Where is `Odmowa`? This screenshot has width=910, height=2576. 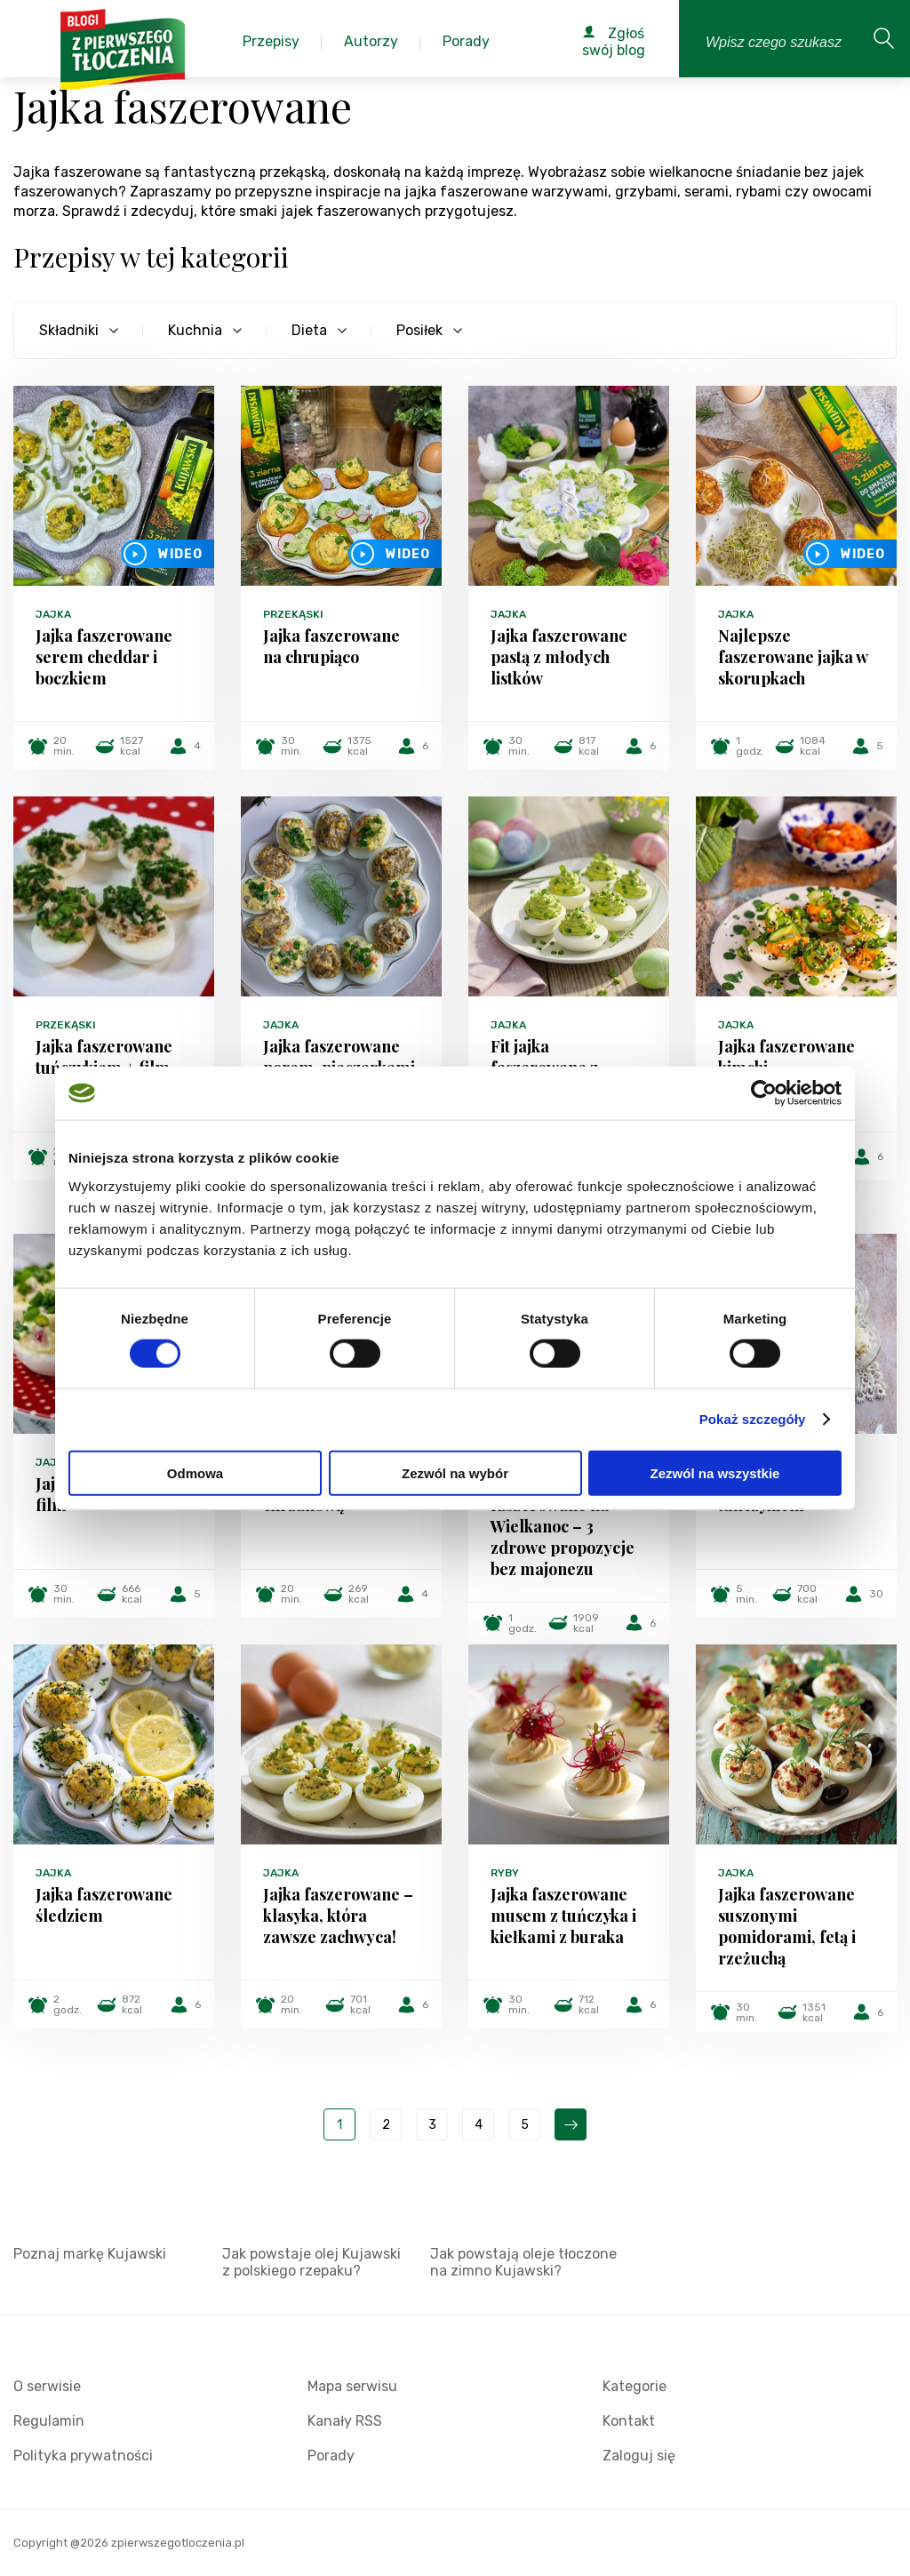
Odmowa is located at coordinates (195, 1472).